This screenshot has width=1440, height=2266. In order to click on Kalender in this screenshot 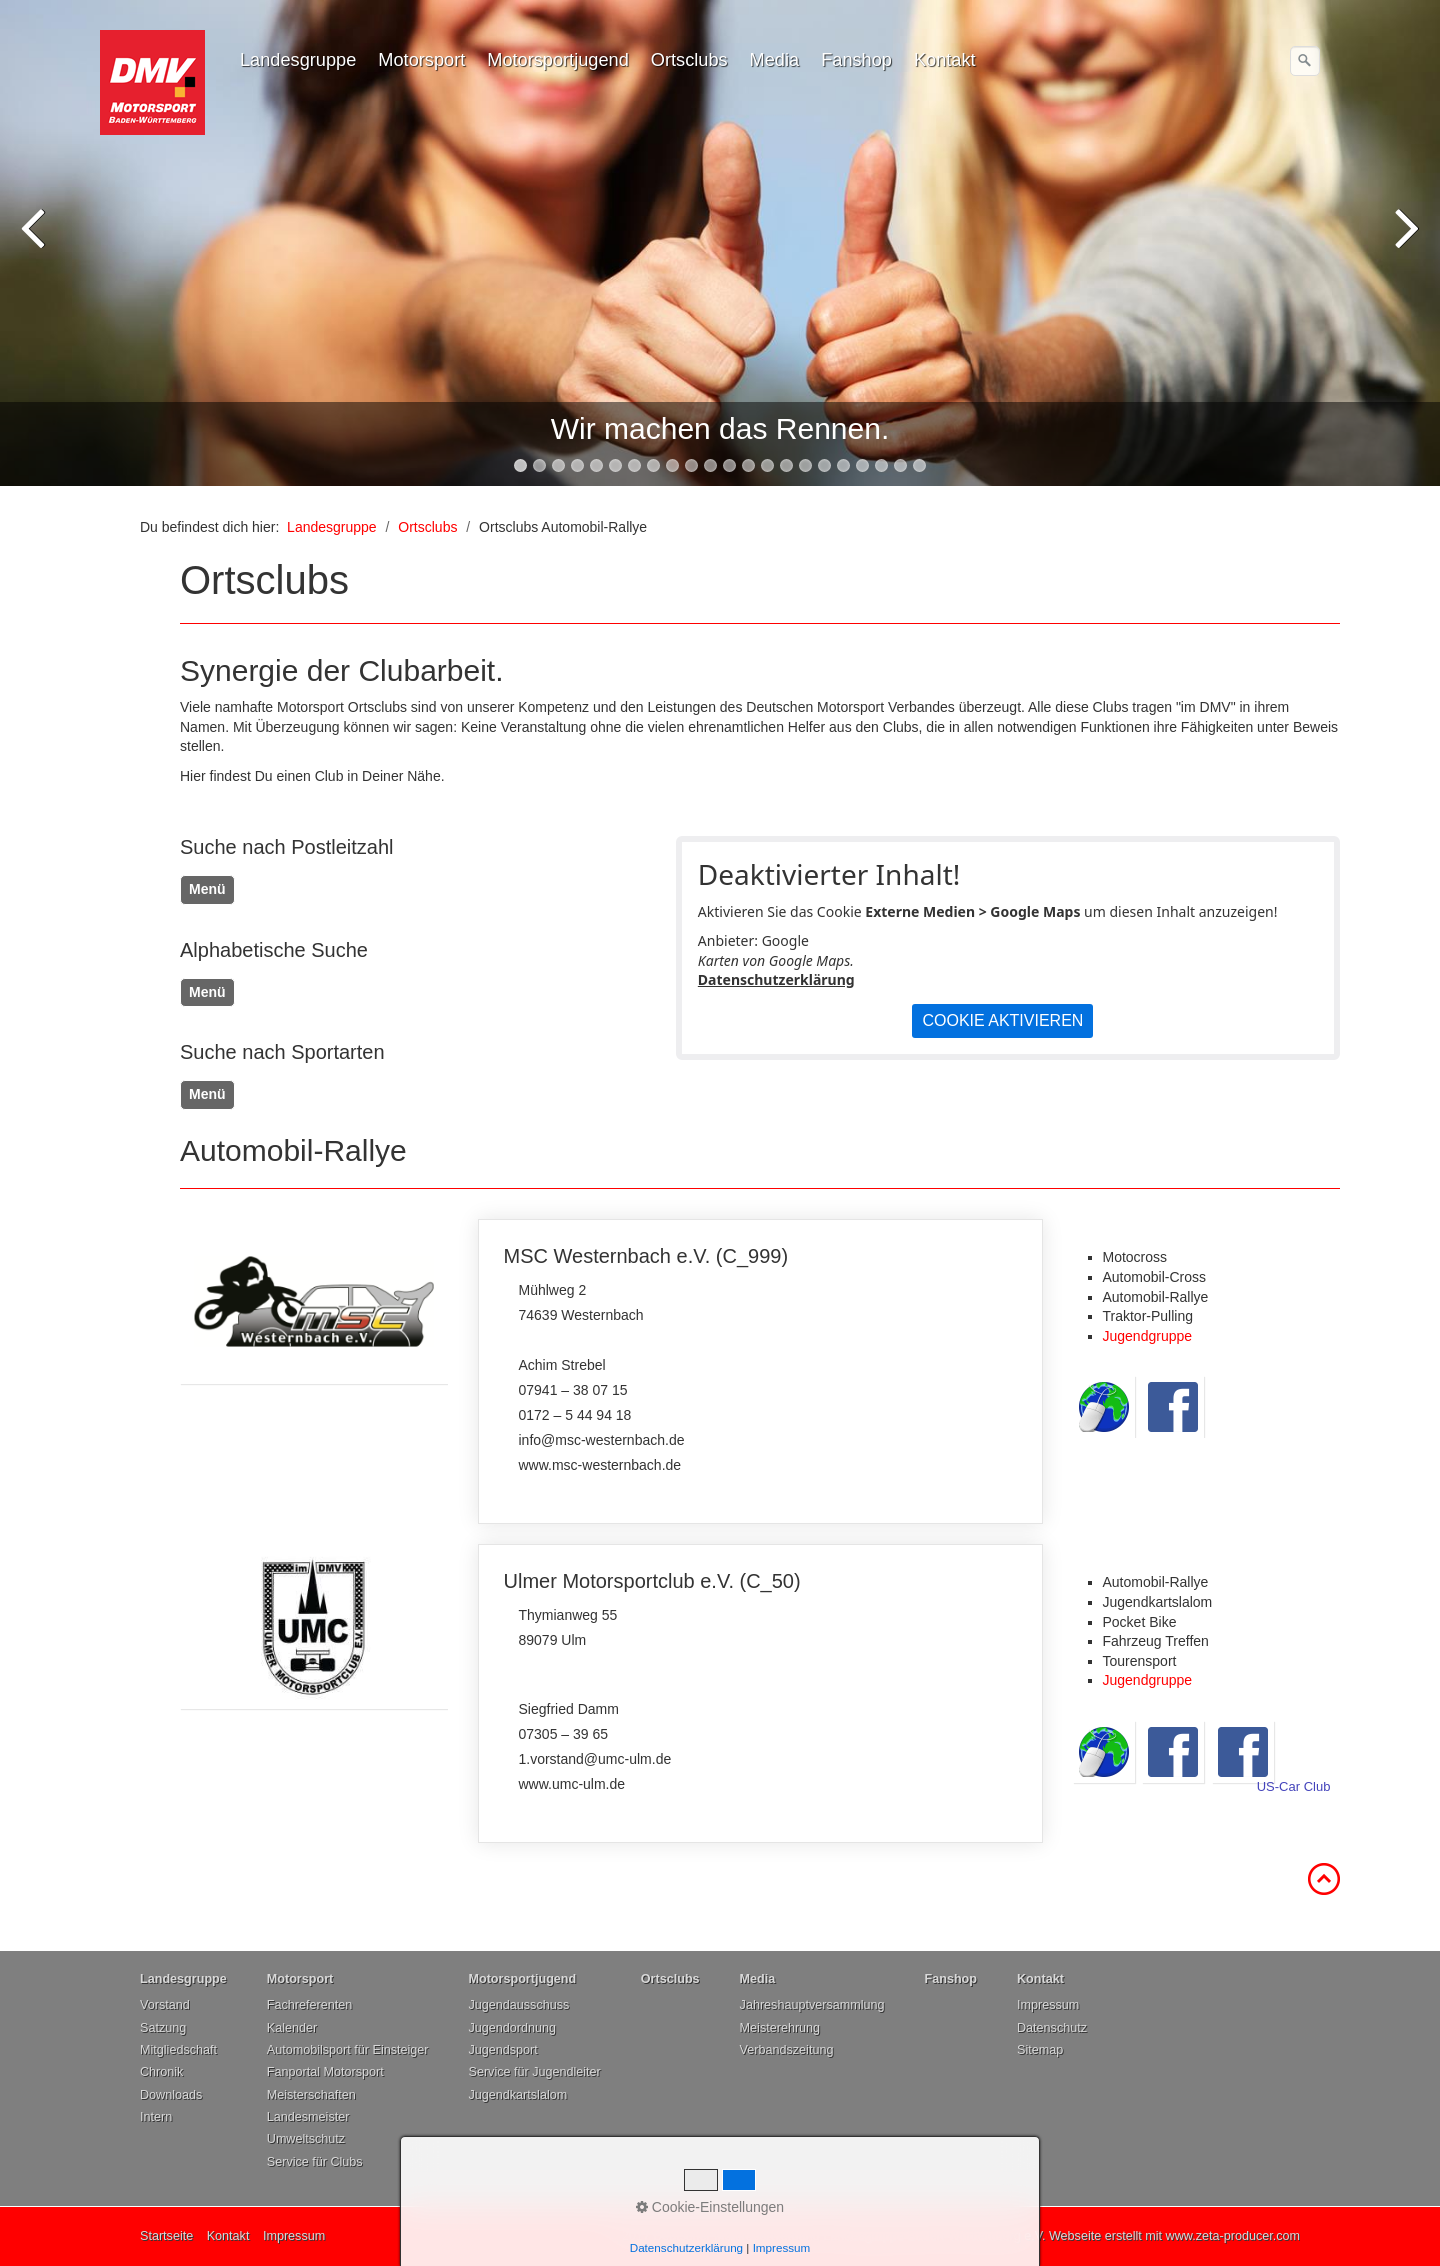, I will do `click(292, 2028)`.